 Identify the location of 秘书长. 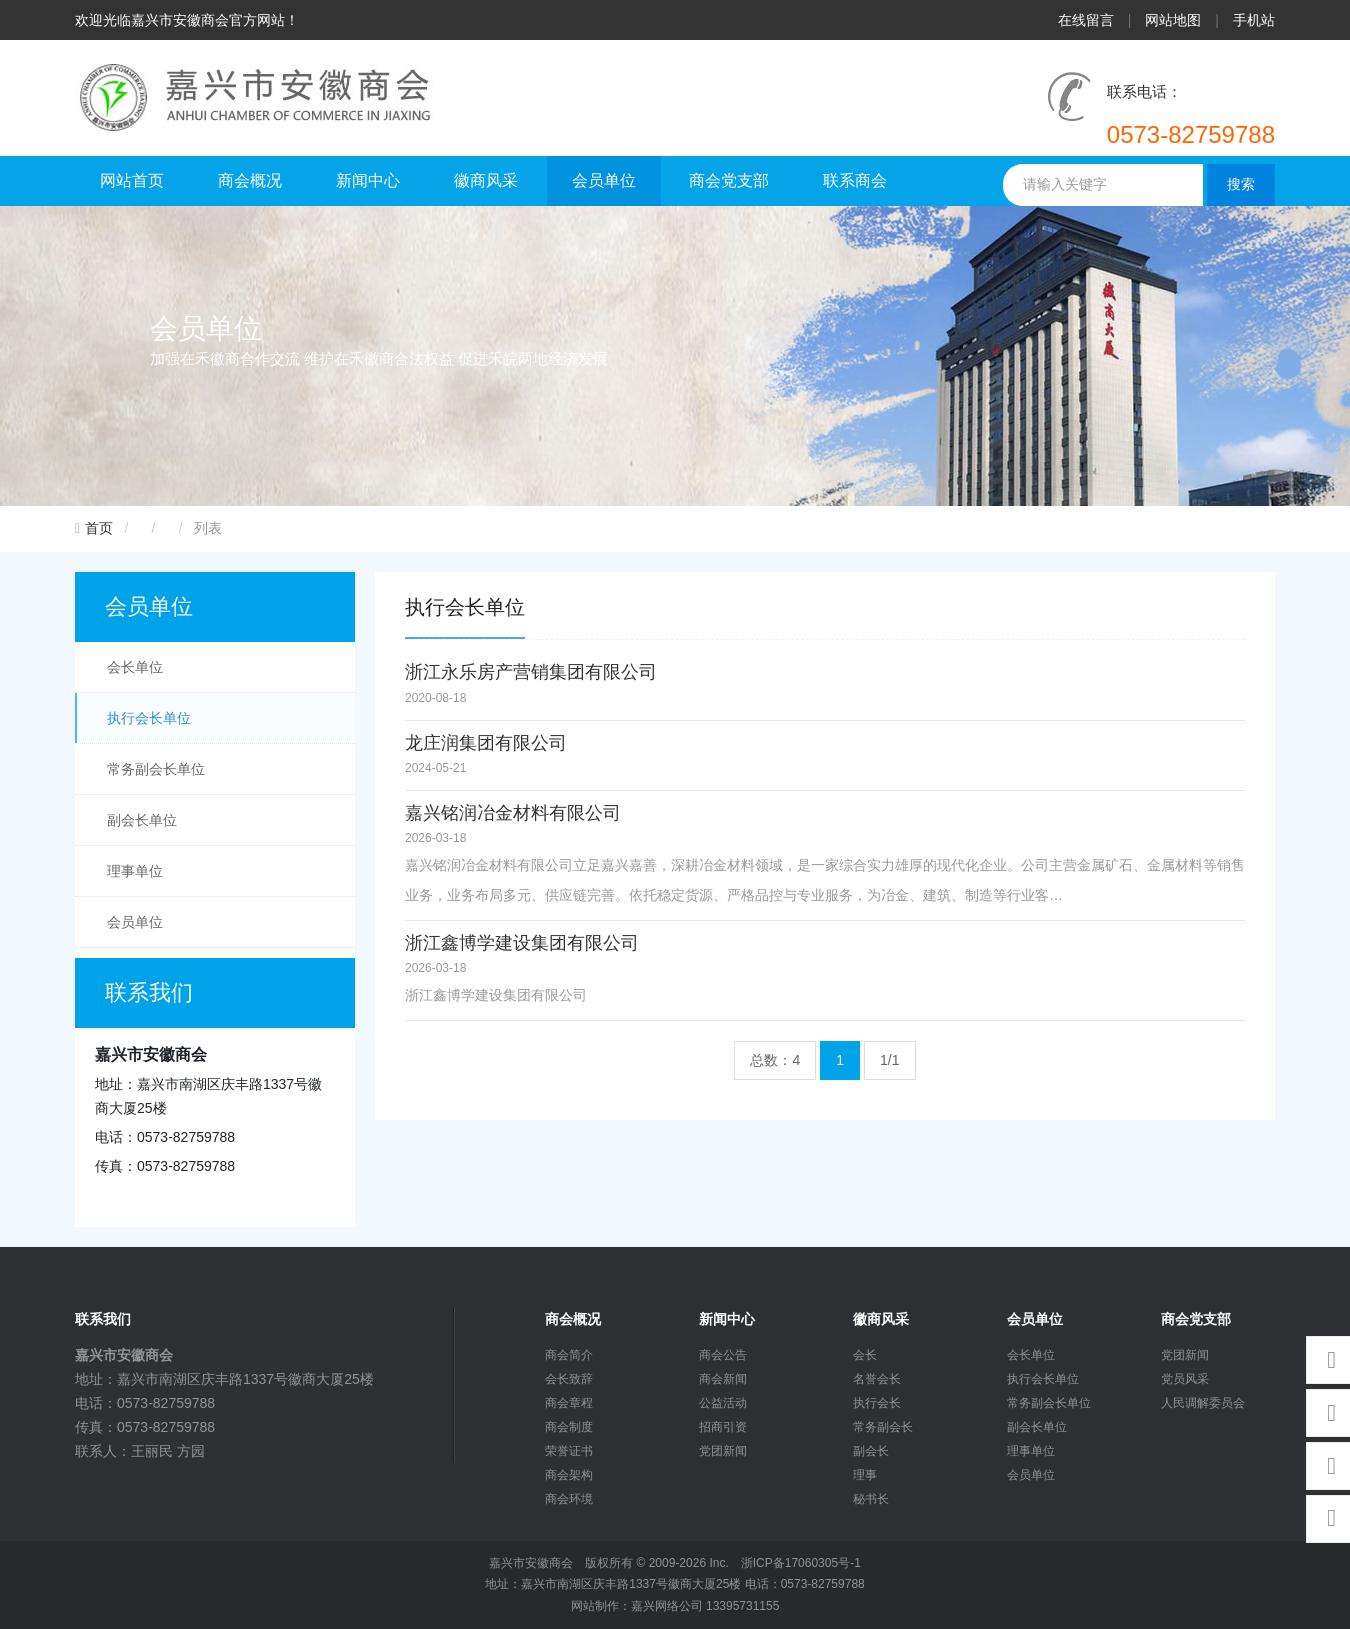
(871, 1499).